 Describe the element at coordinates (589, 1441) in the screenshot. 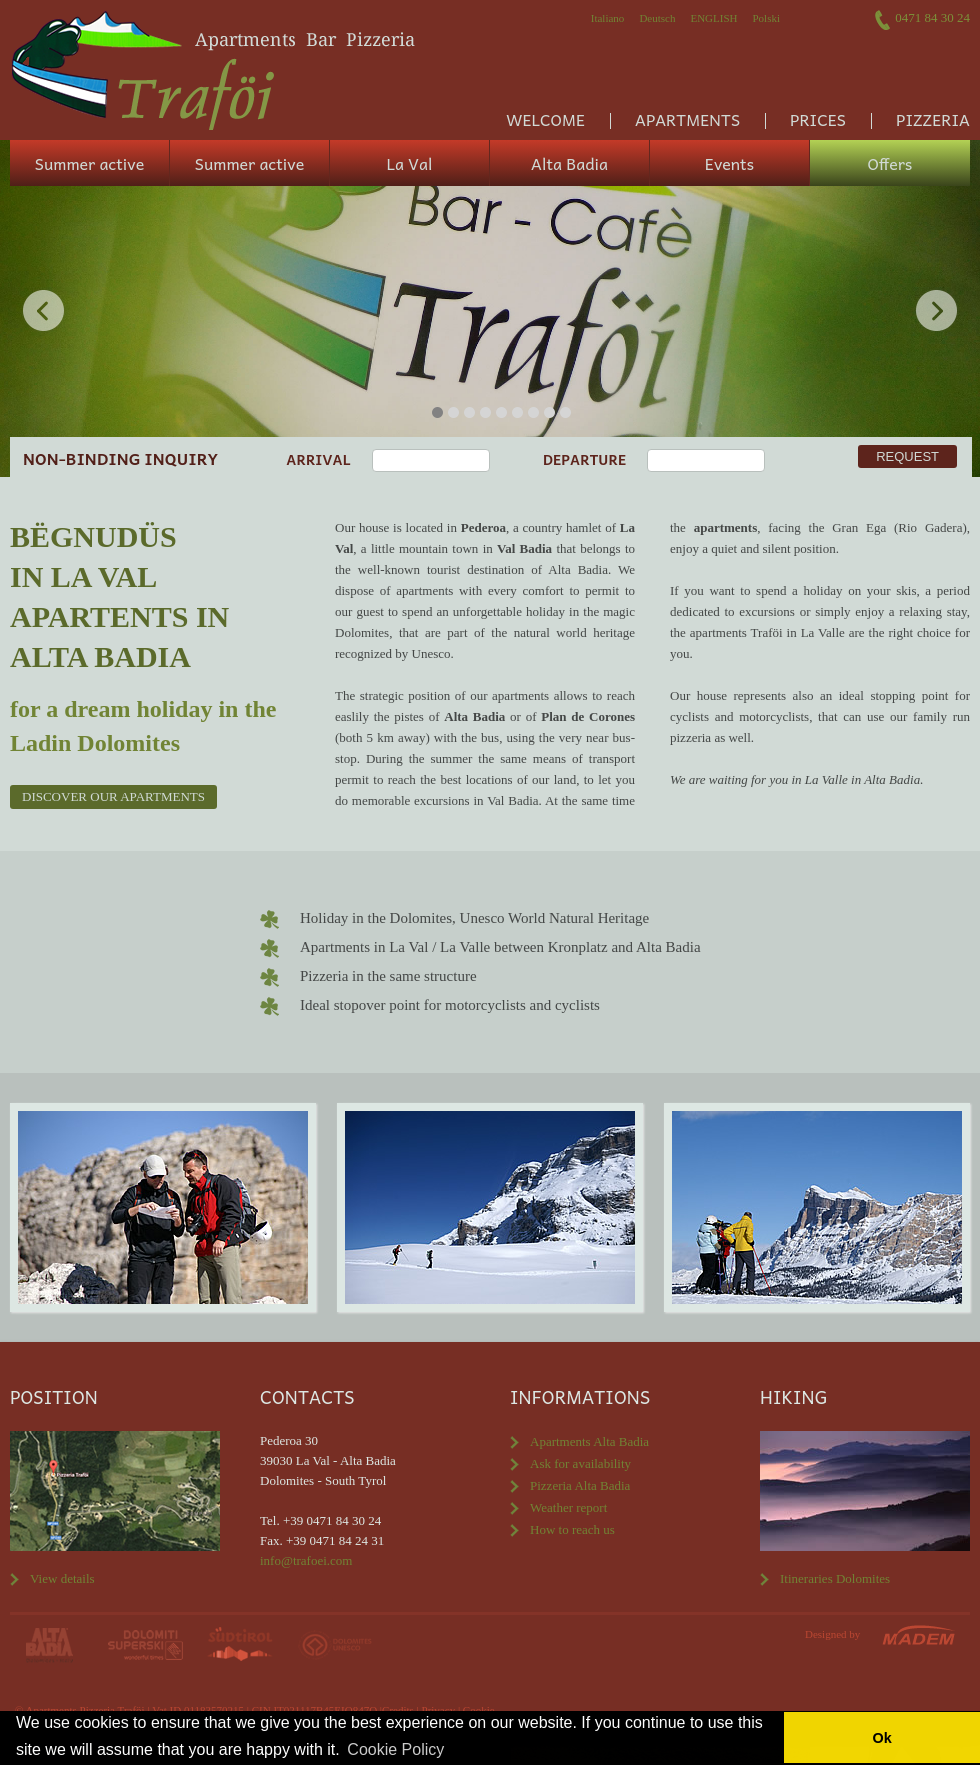

I see `Apartments Alta Badia` at that location.